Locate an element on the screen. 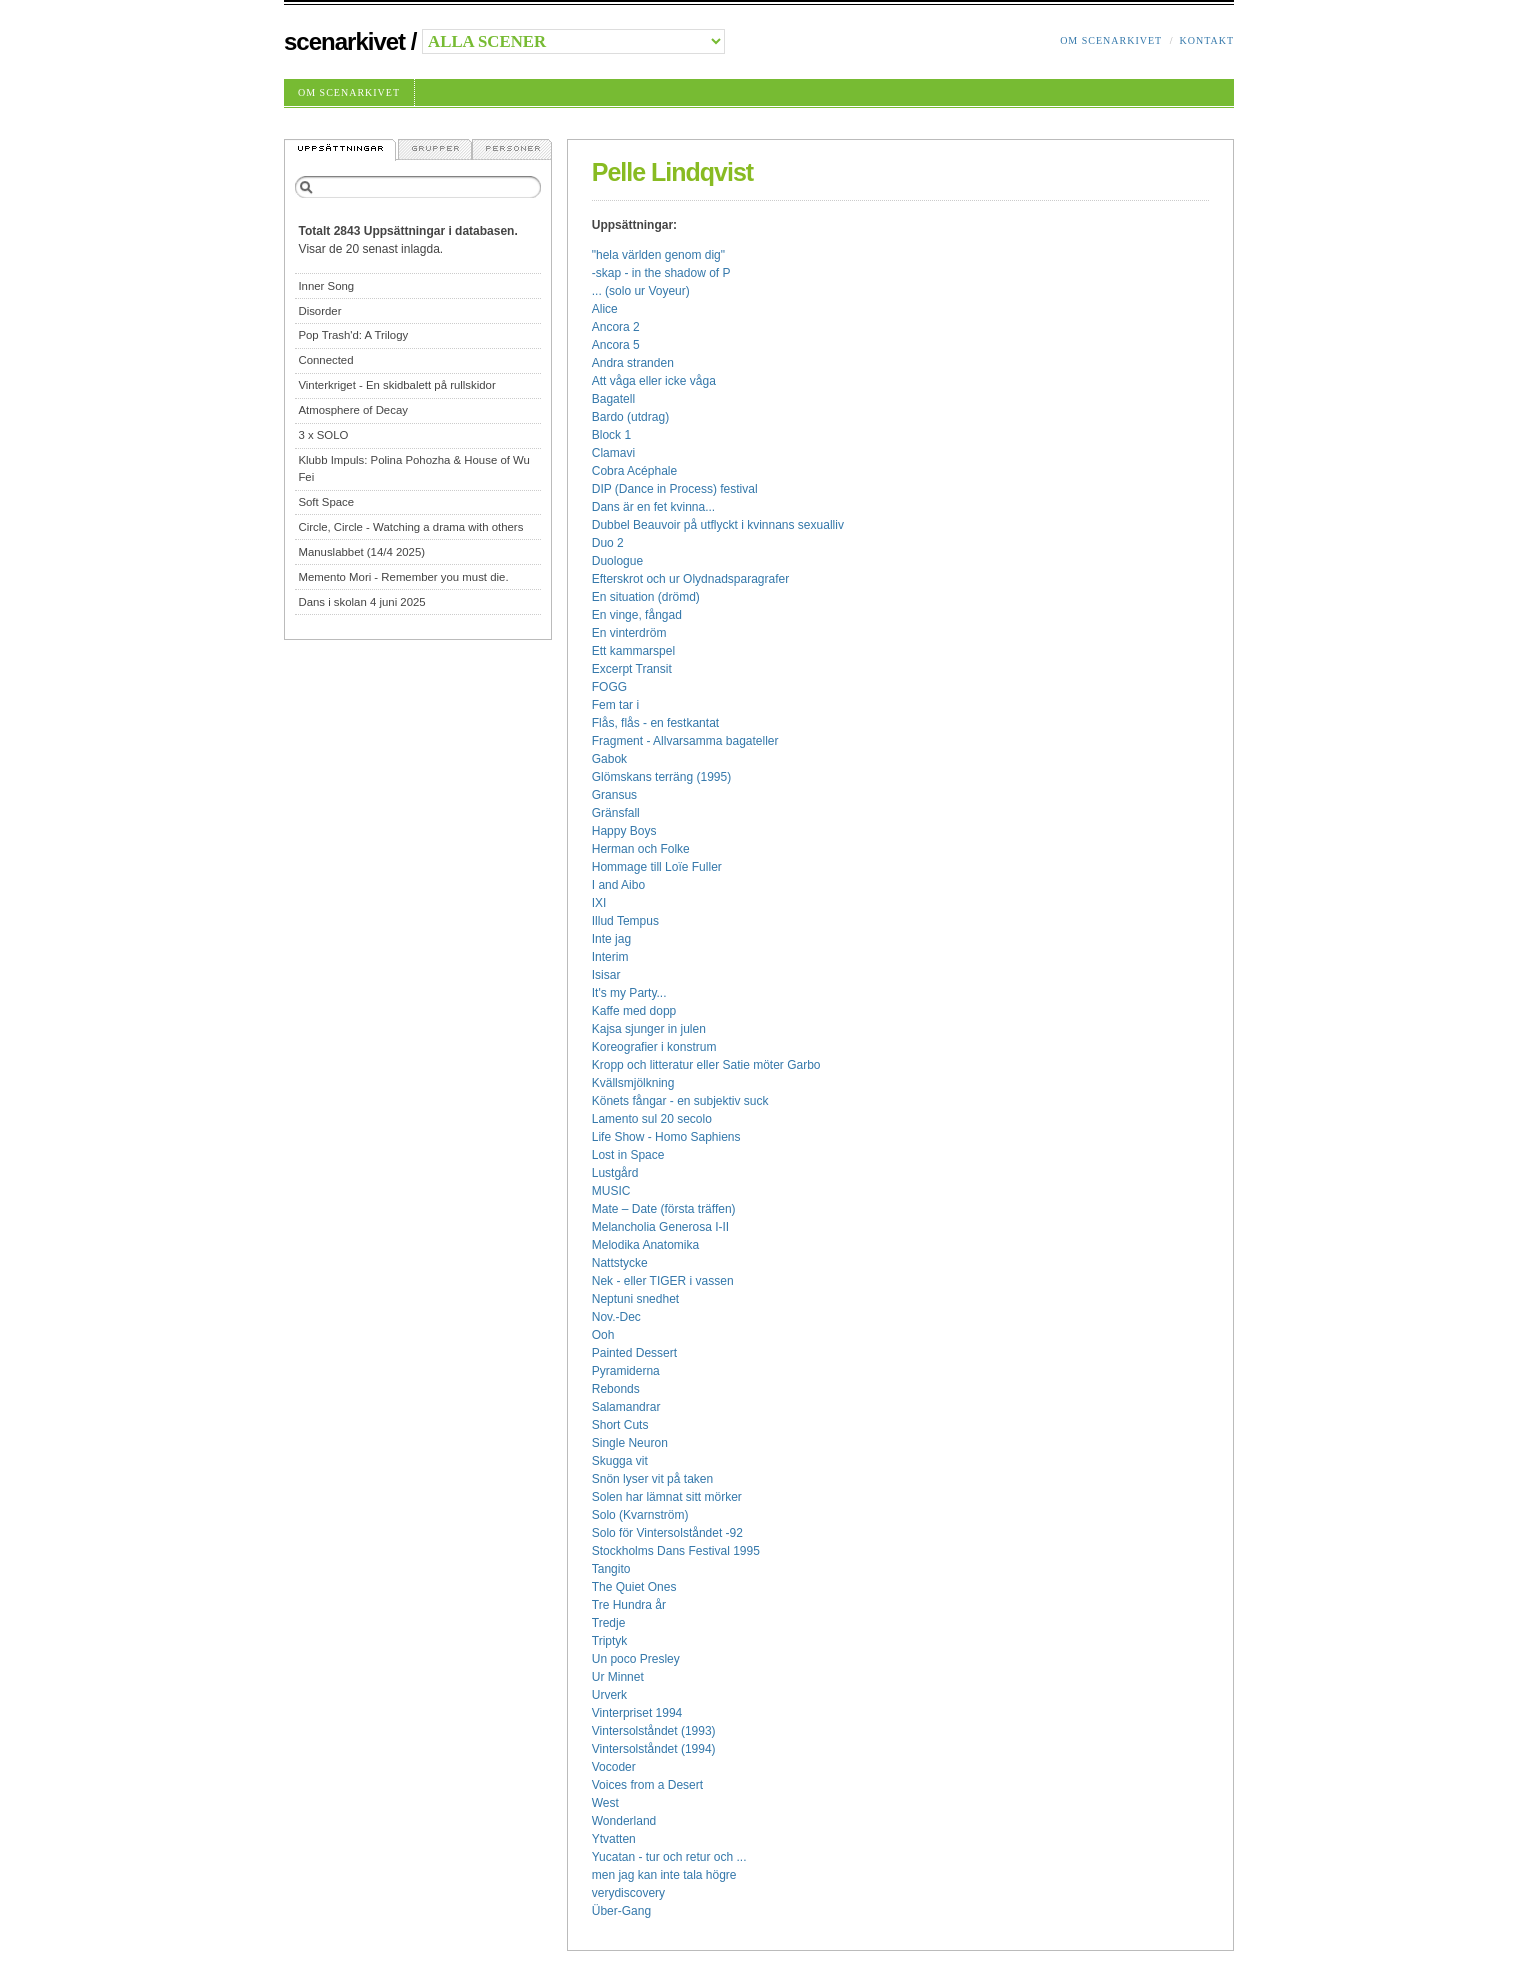  ... (solo ur Voyeur) is located at coordinates (641, 291).